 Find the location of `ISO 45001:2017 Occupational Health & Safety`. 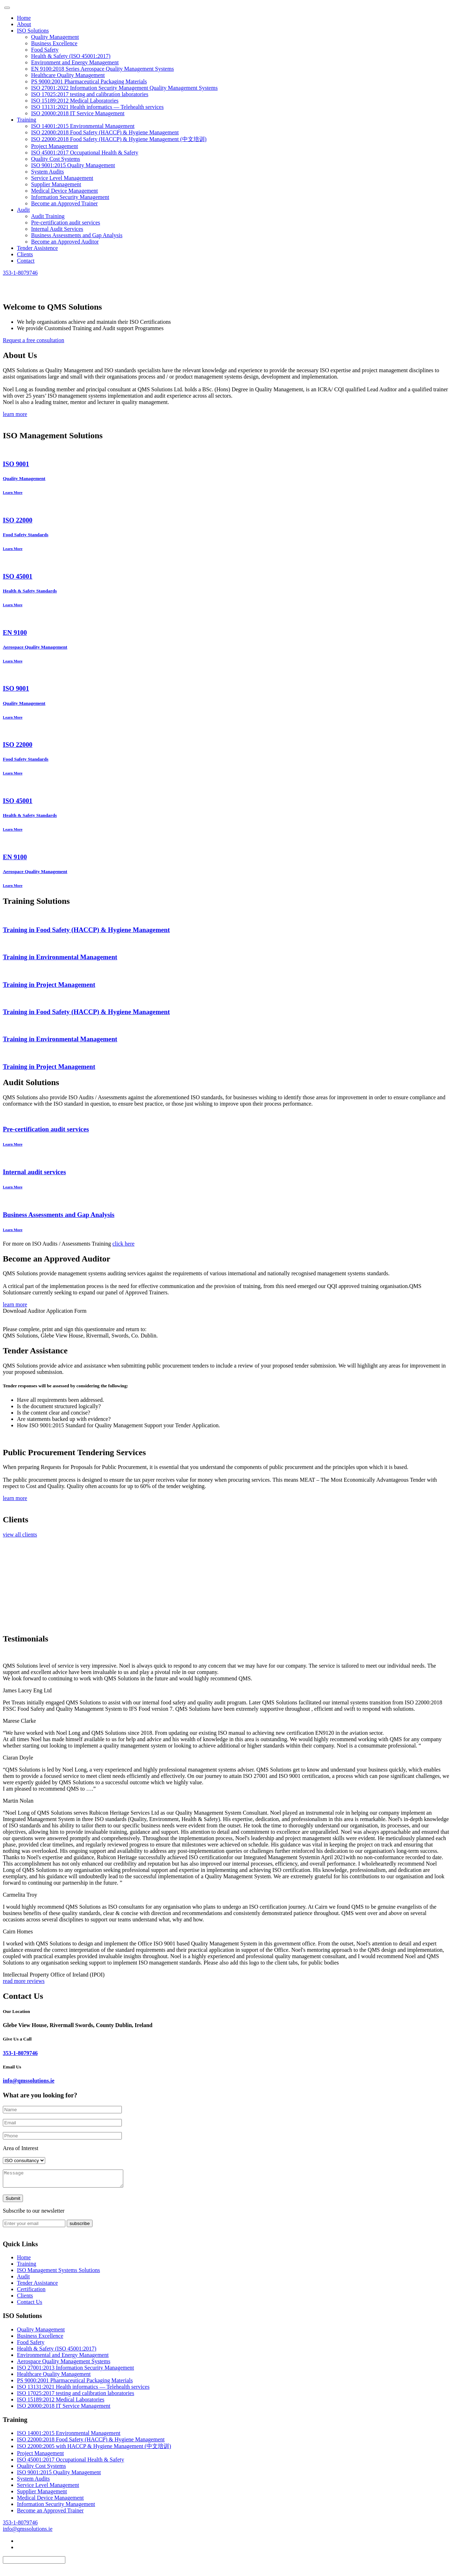

ISO 45001:2017 Occupational Health & Safety is located at coordinates (84, 153).